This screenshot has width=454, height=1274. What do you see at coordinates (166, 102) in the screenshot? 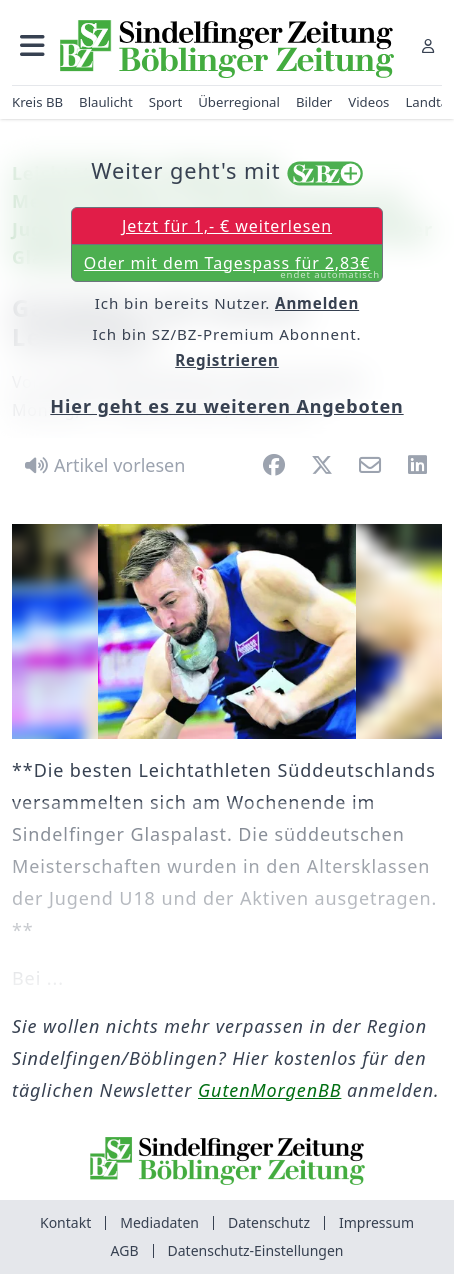
I see `Sport` at bounding box center [166, 102].